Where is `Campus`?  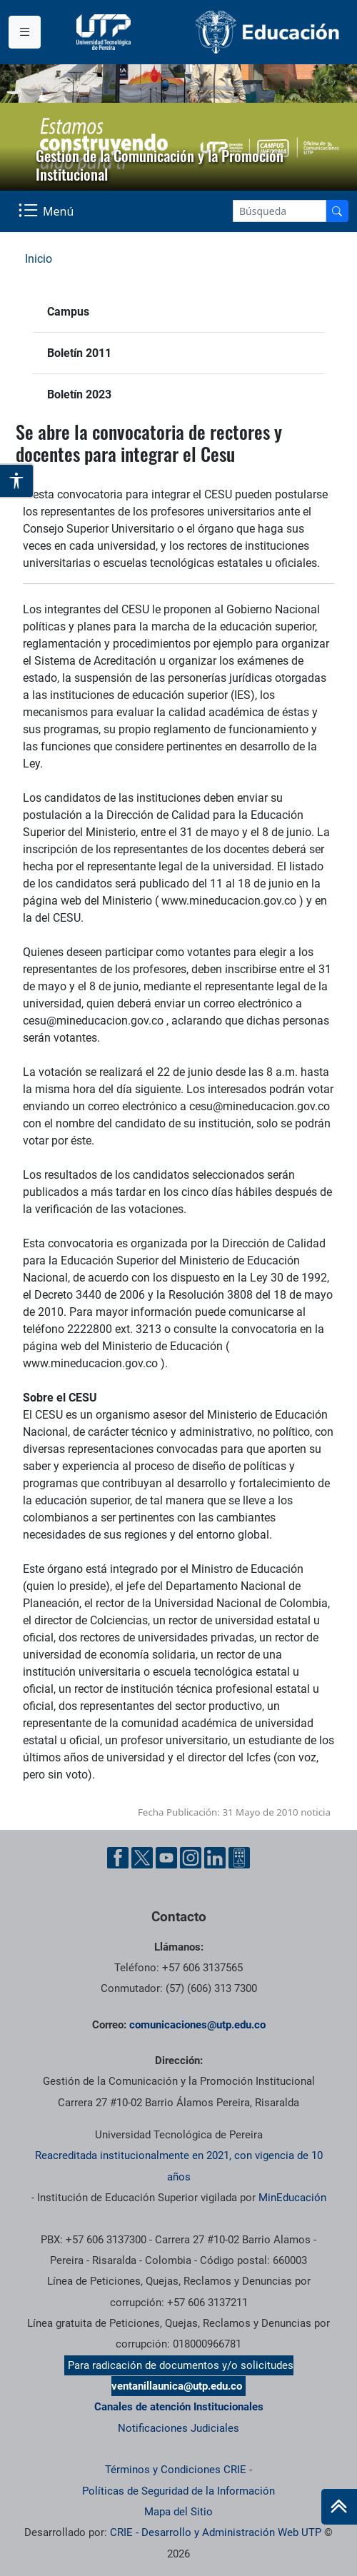 Campus is located at coordinates (68, 311).